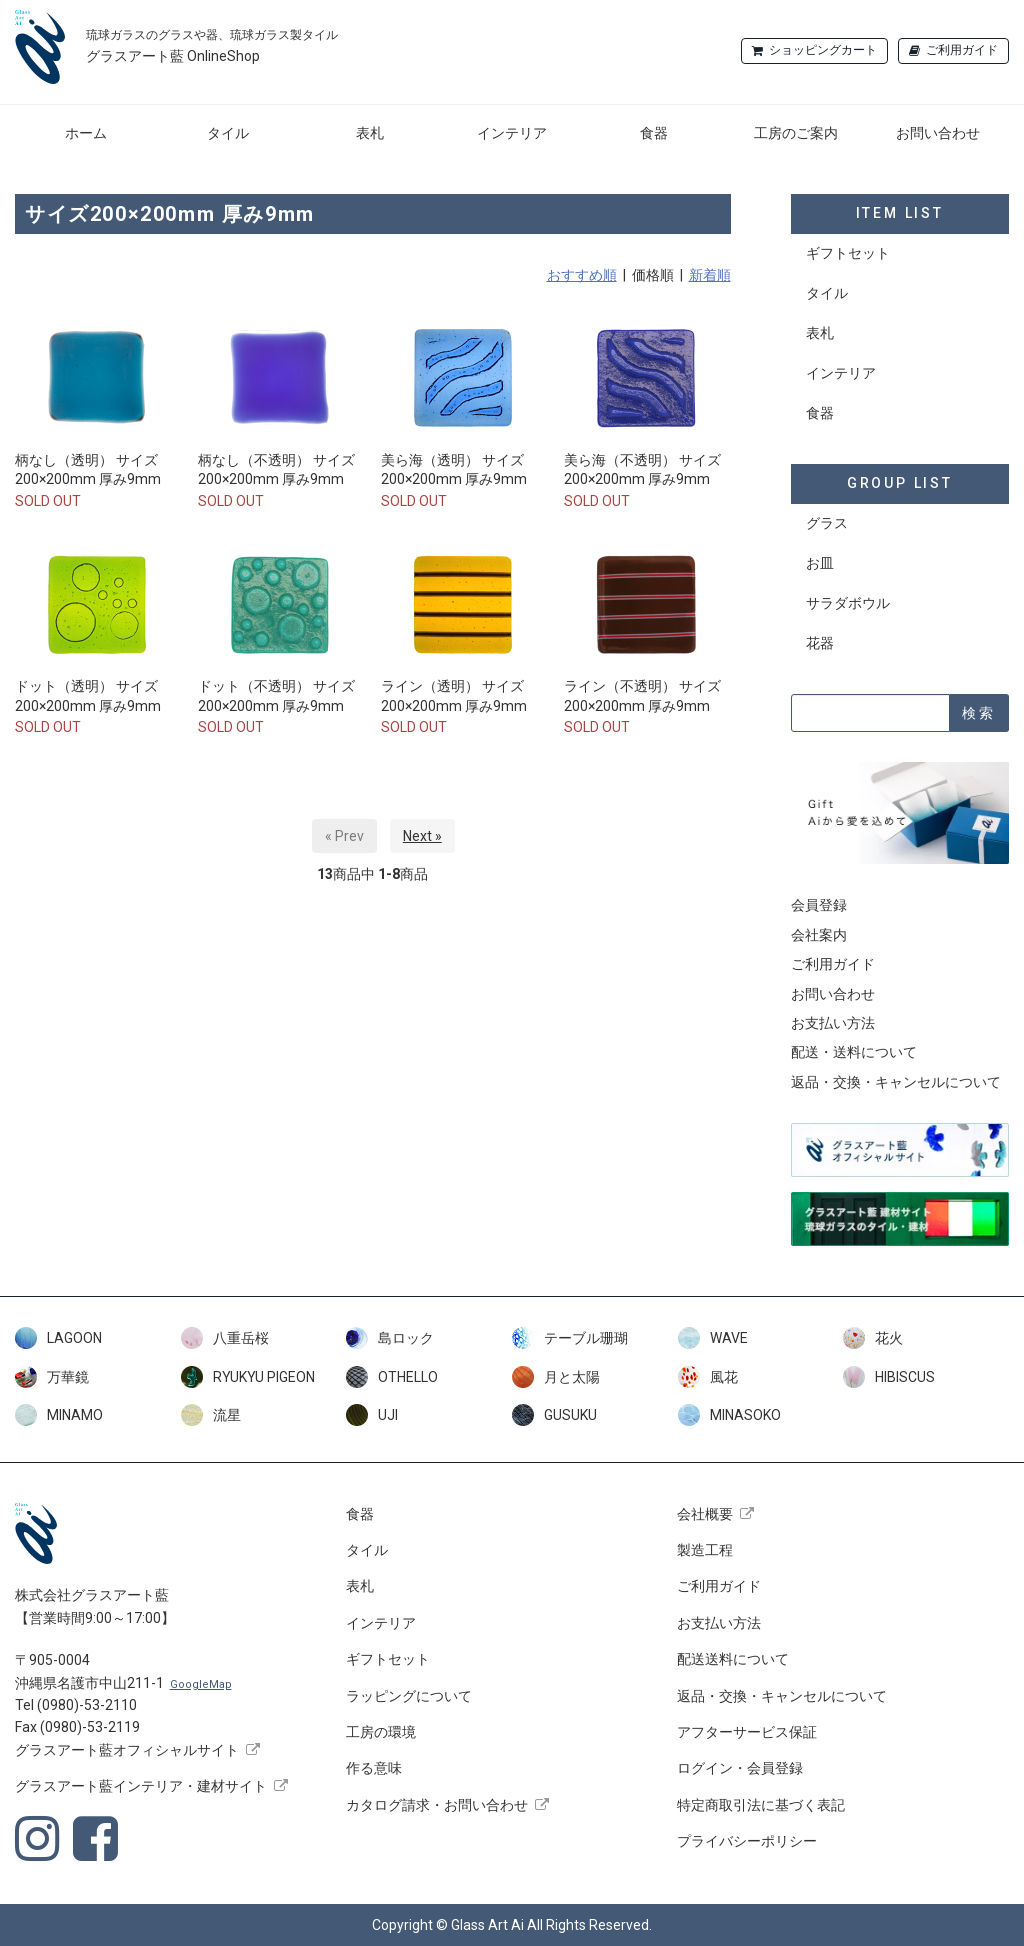 This screenshot has width=1024, height=1946. Describe the element at coordinates (556, 1377) in the screenshot. I see `月と太陽` at that location.